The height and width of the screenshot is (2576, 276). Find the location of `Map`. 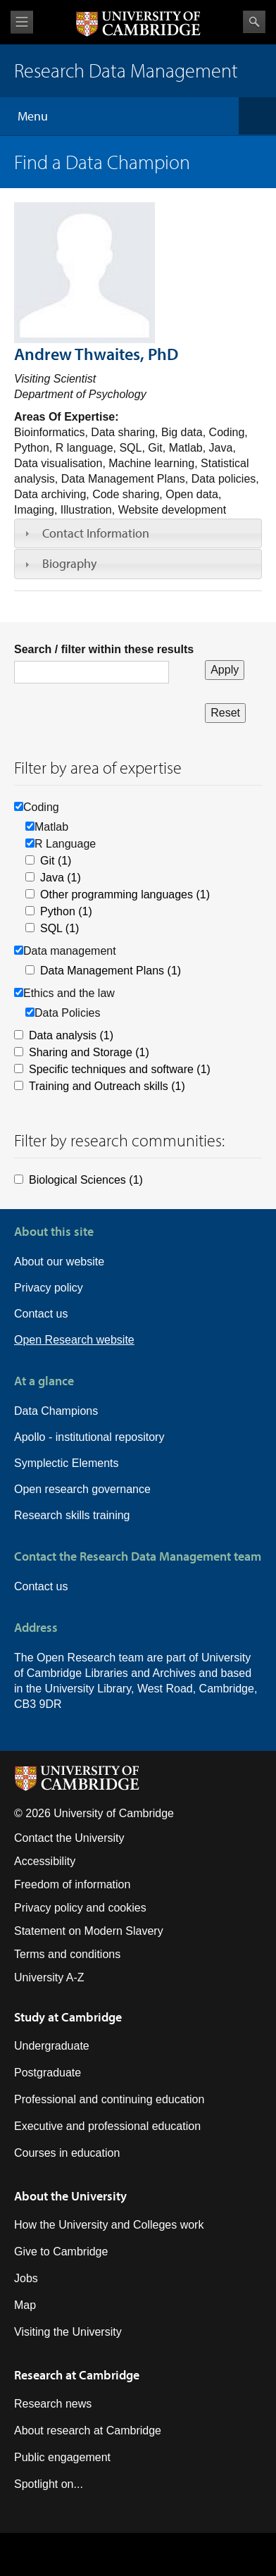

Map is located at coordinates (25, 2305).